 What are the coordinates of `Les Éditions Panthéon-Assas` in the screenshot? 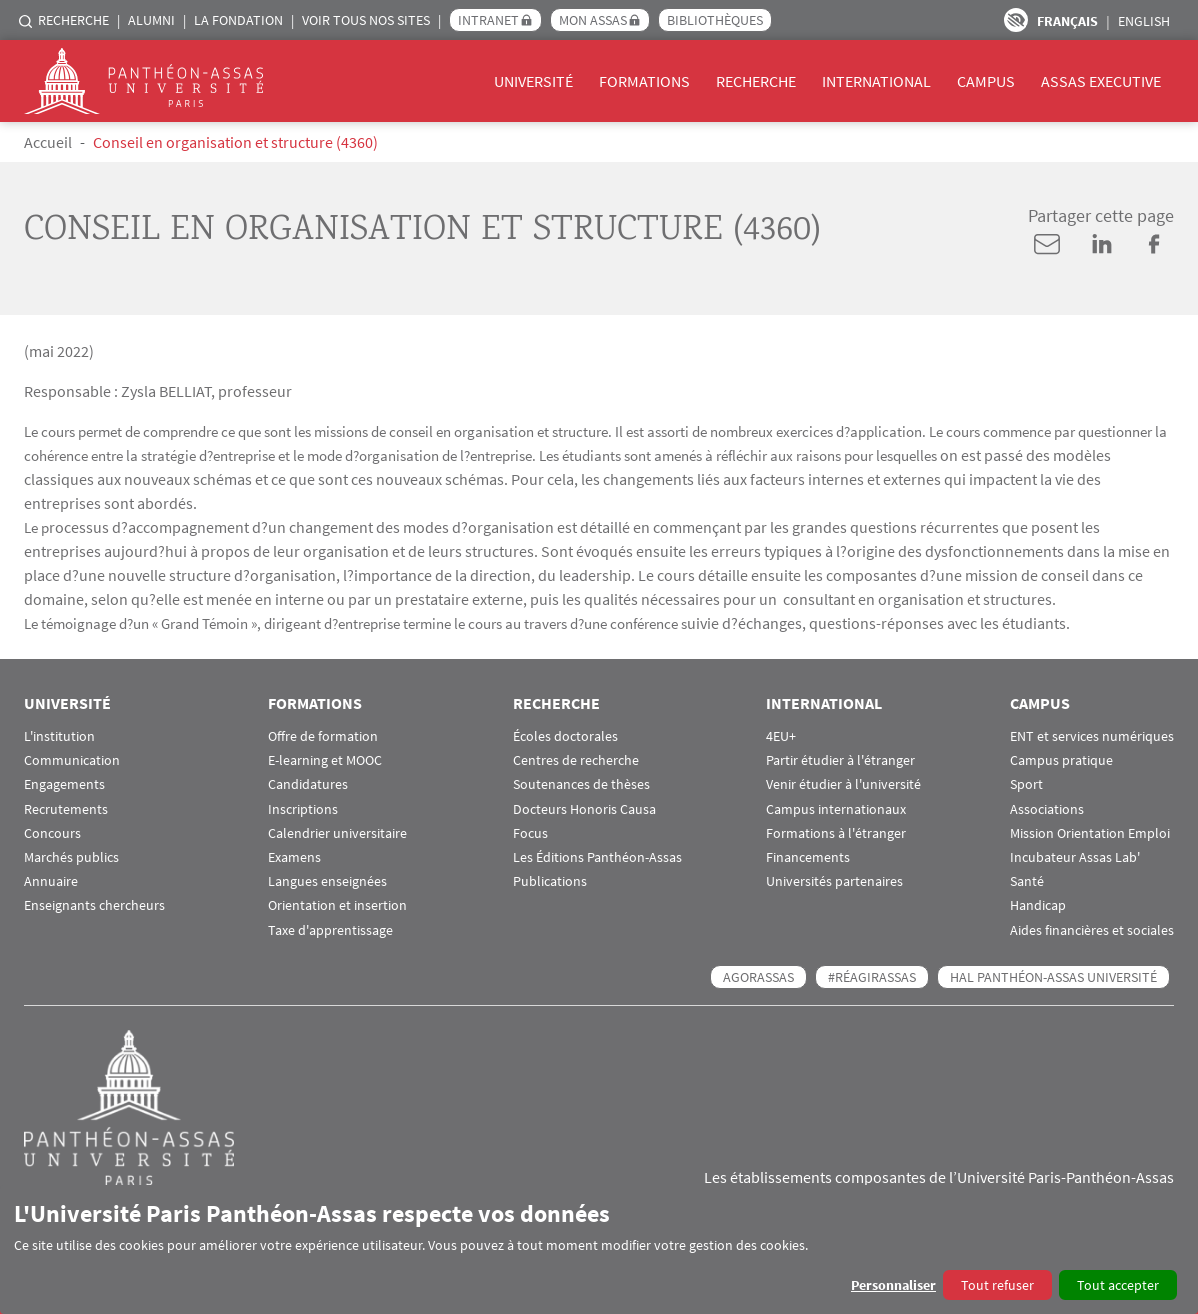 It's located at (597, 857).